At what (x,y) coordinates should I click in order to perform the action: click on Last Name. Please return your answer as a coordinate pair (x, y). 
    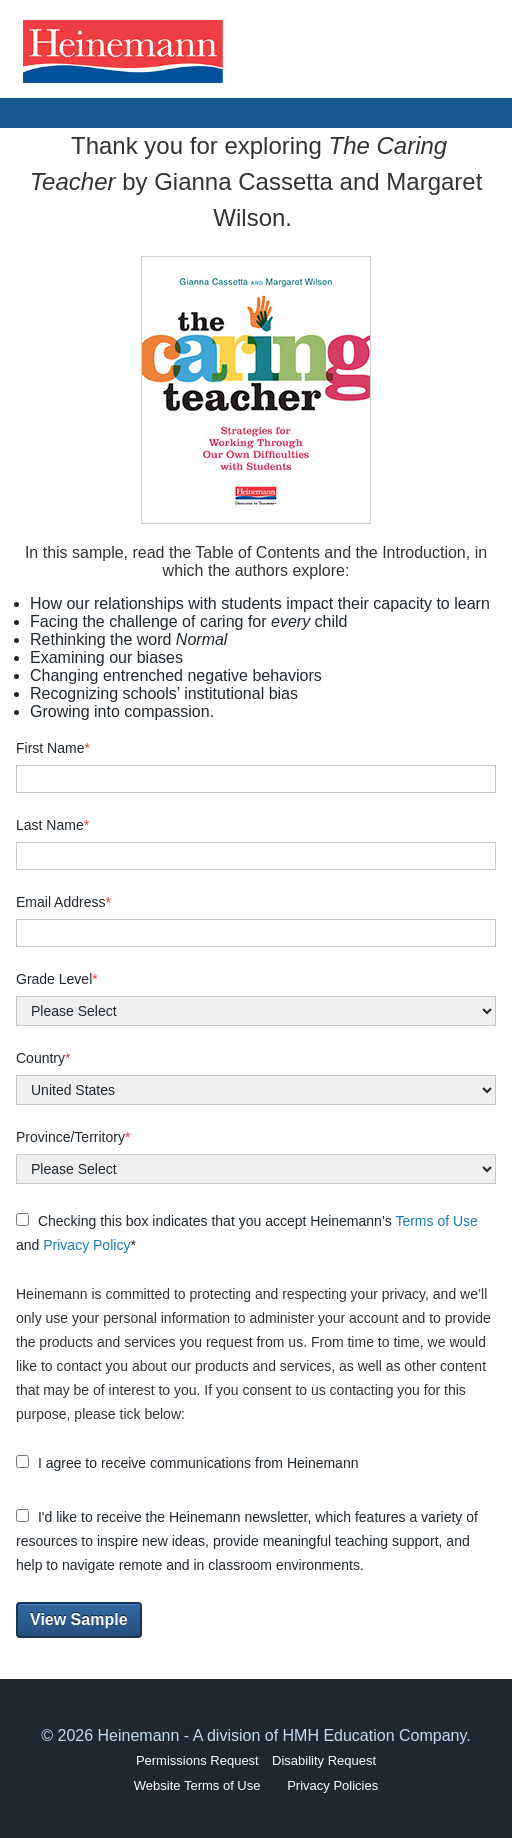
    Looking at the image, I should click on (52, 825).